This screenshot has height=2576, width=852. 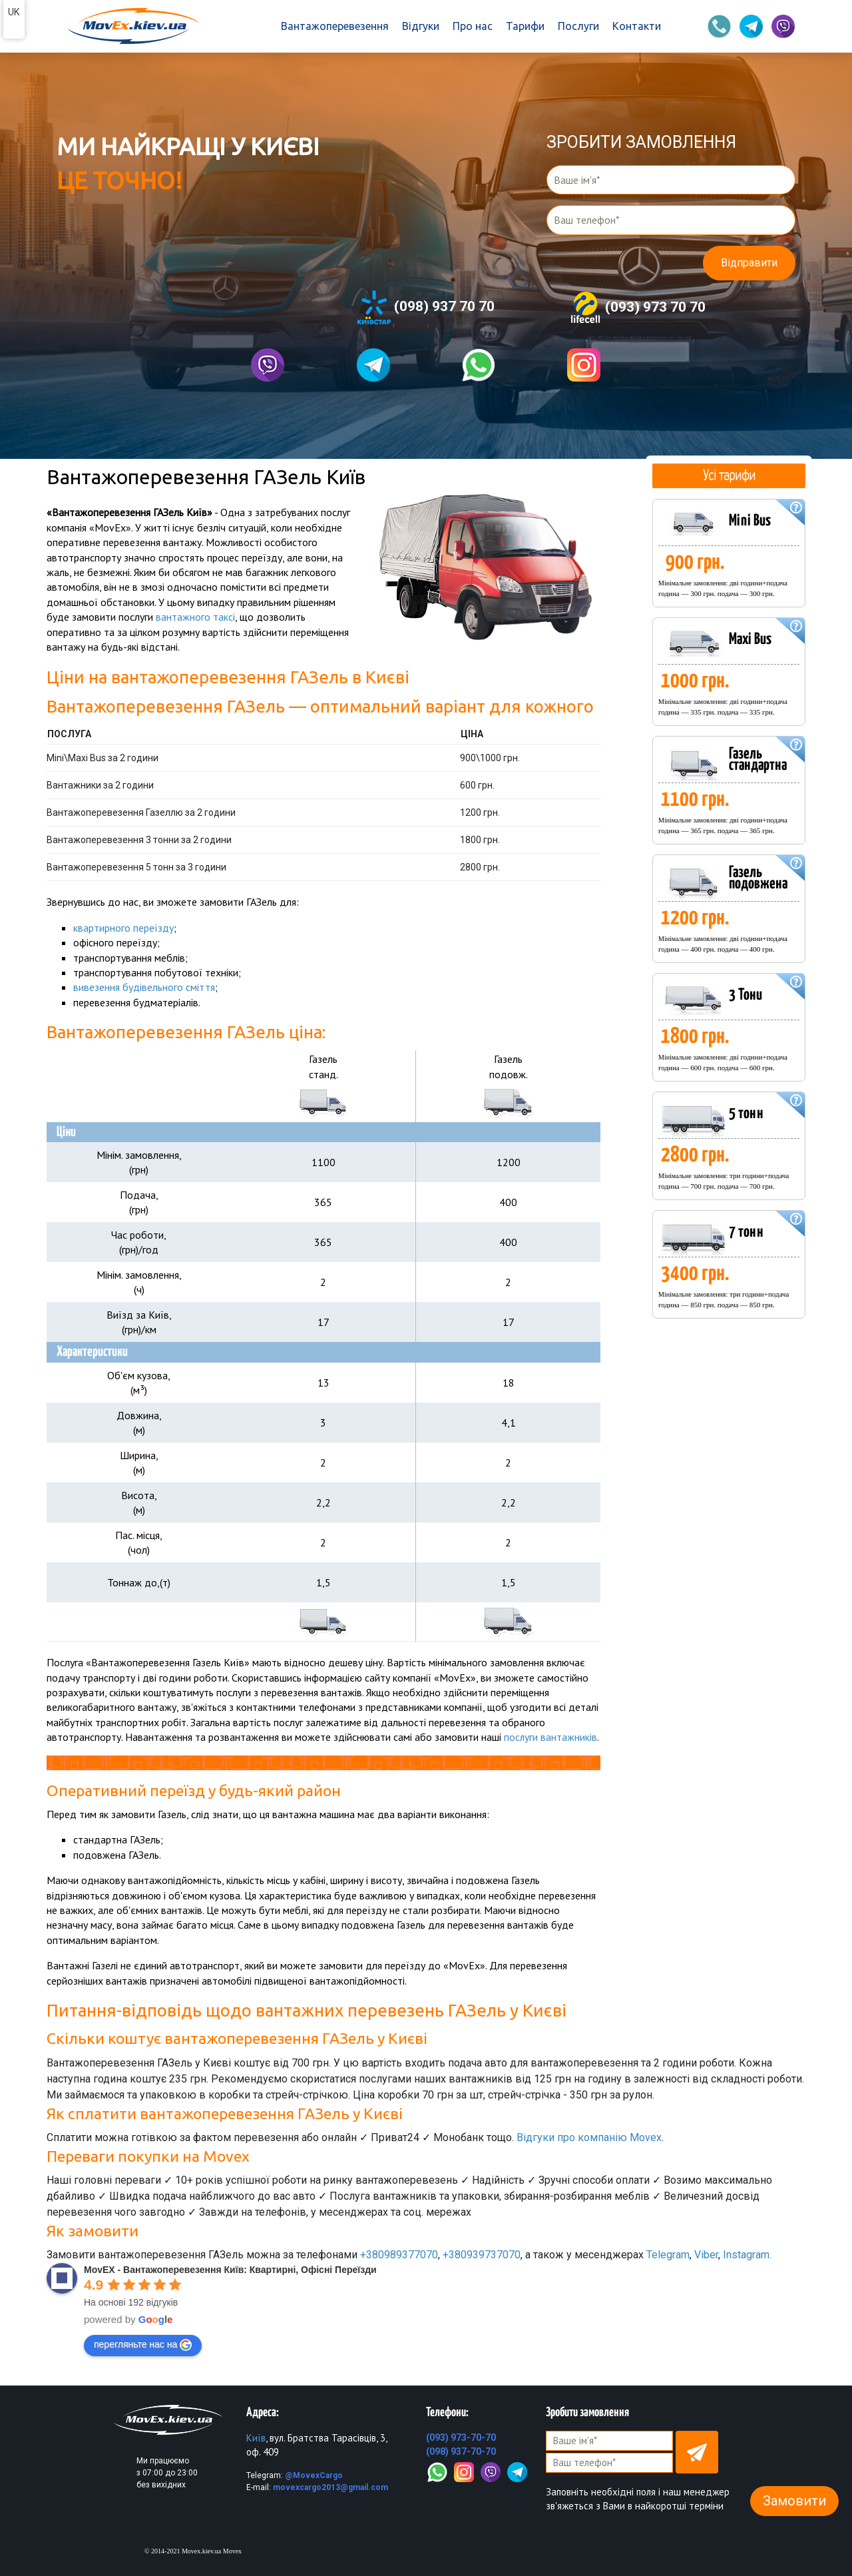 I want to click on Контакти, so click(x=636, y=26).